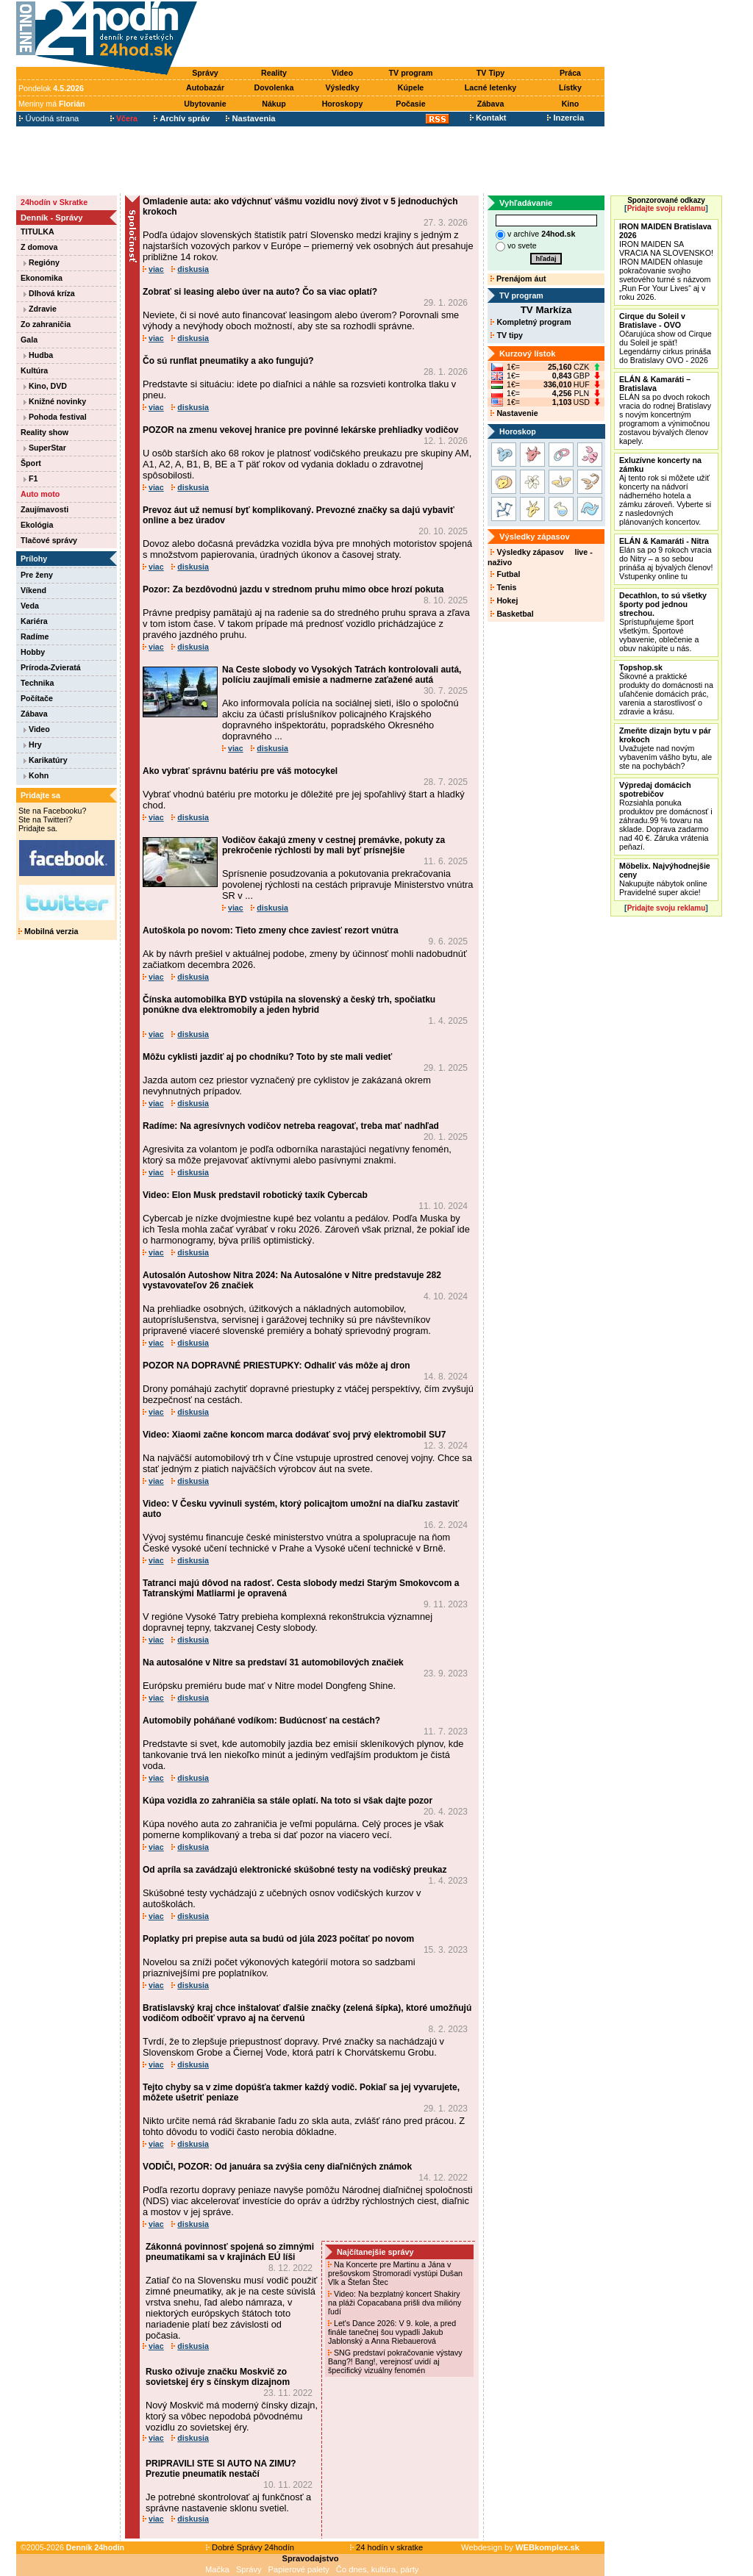  What do you see at coordinates (530, 321) in the screenshot?
I see `Kompletný program` at bounding box center [530, 321].